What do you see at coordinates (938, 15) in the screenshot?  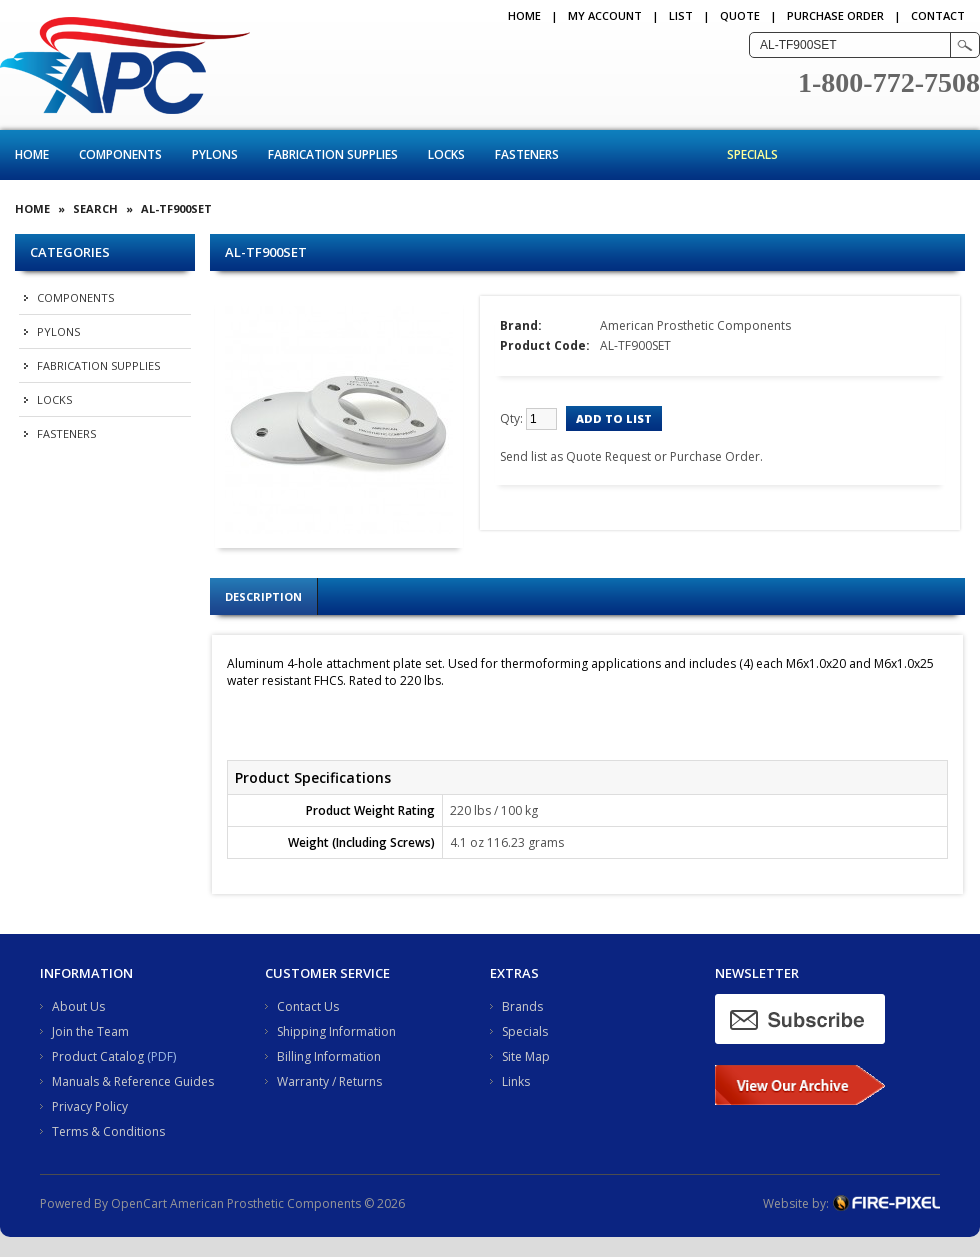 I see `CONTACT` at bounding box center [938, 15].